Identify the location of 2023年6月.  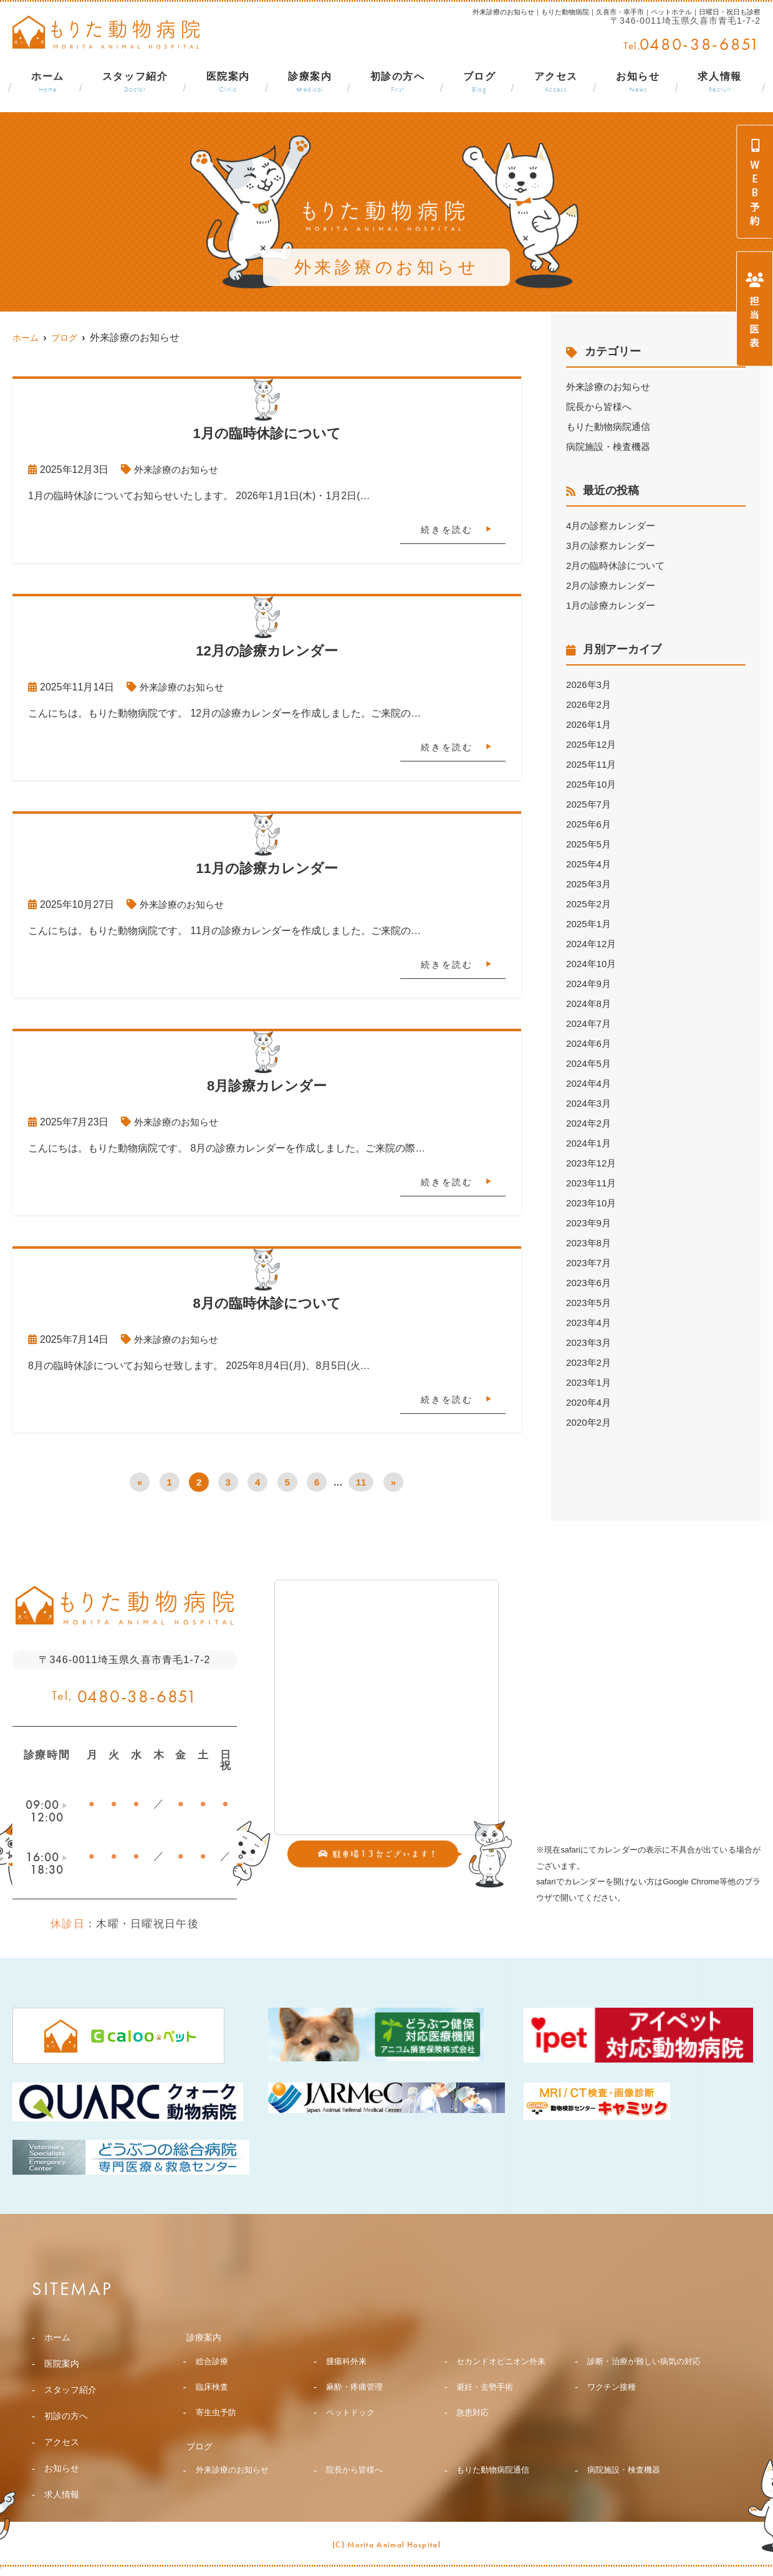
(590, 1282).